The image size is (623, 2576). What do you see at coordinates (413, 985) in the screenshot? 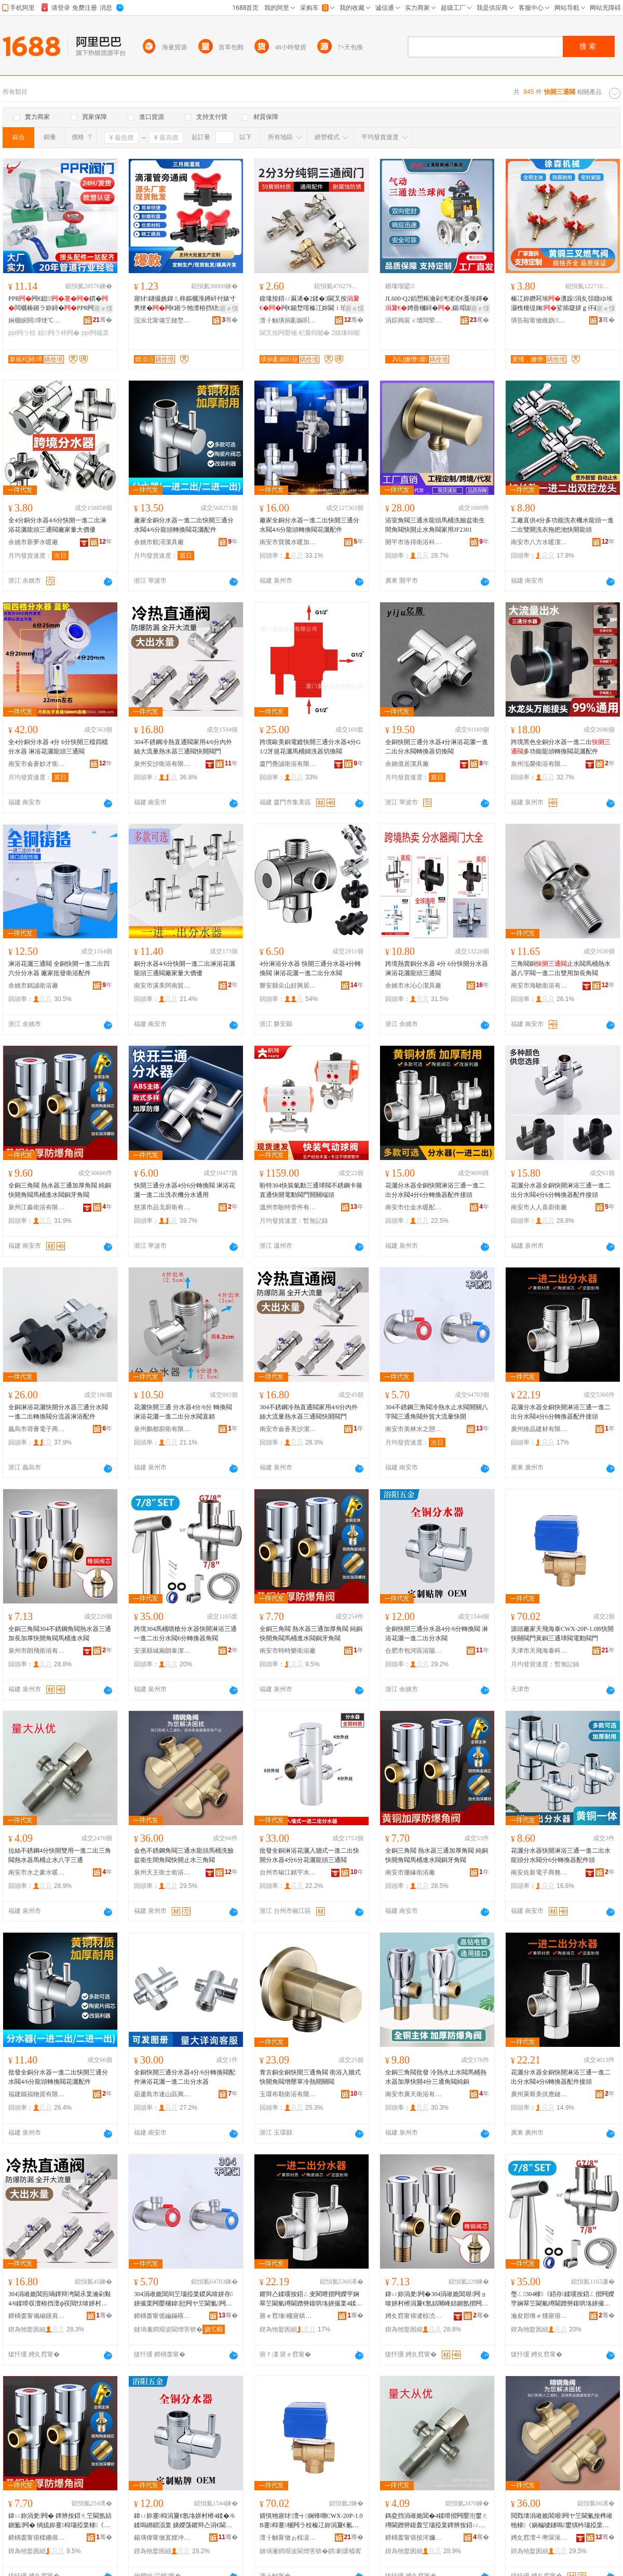
I see `余姚市水沁心潔具廠` at bounding box center [413, 985].